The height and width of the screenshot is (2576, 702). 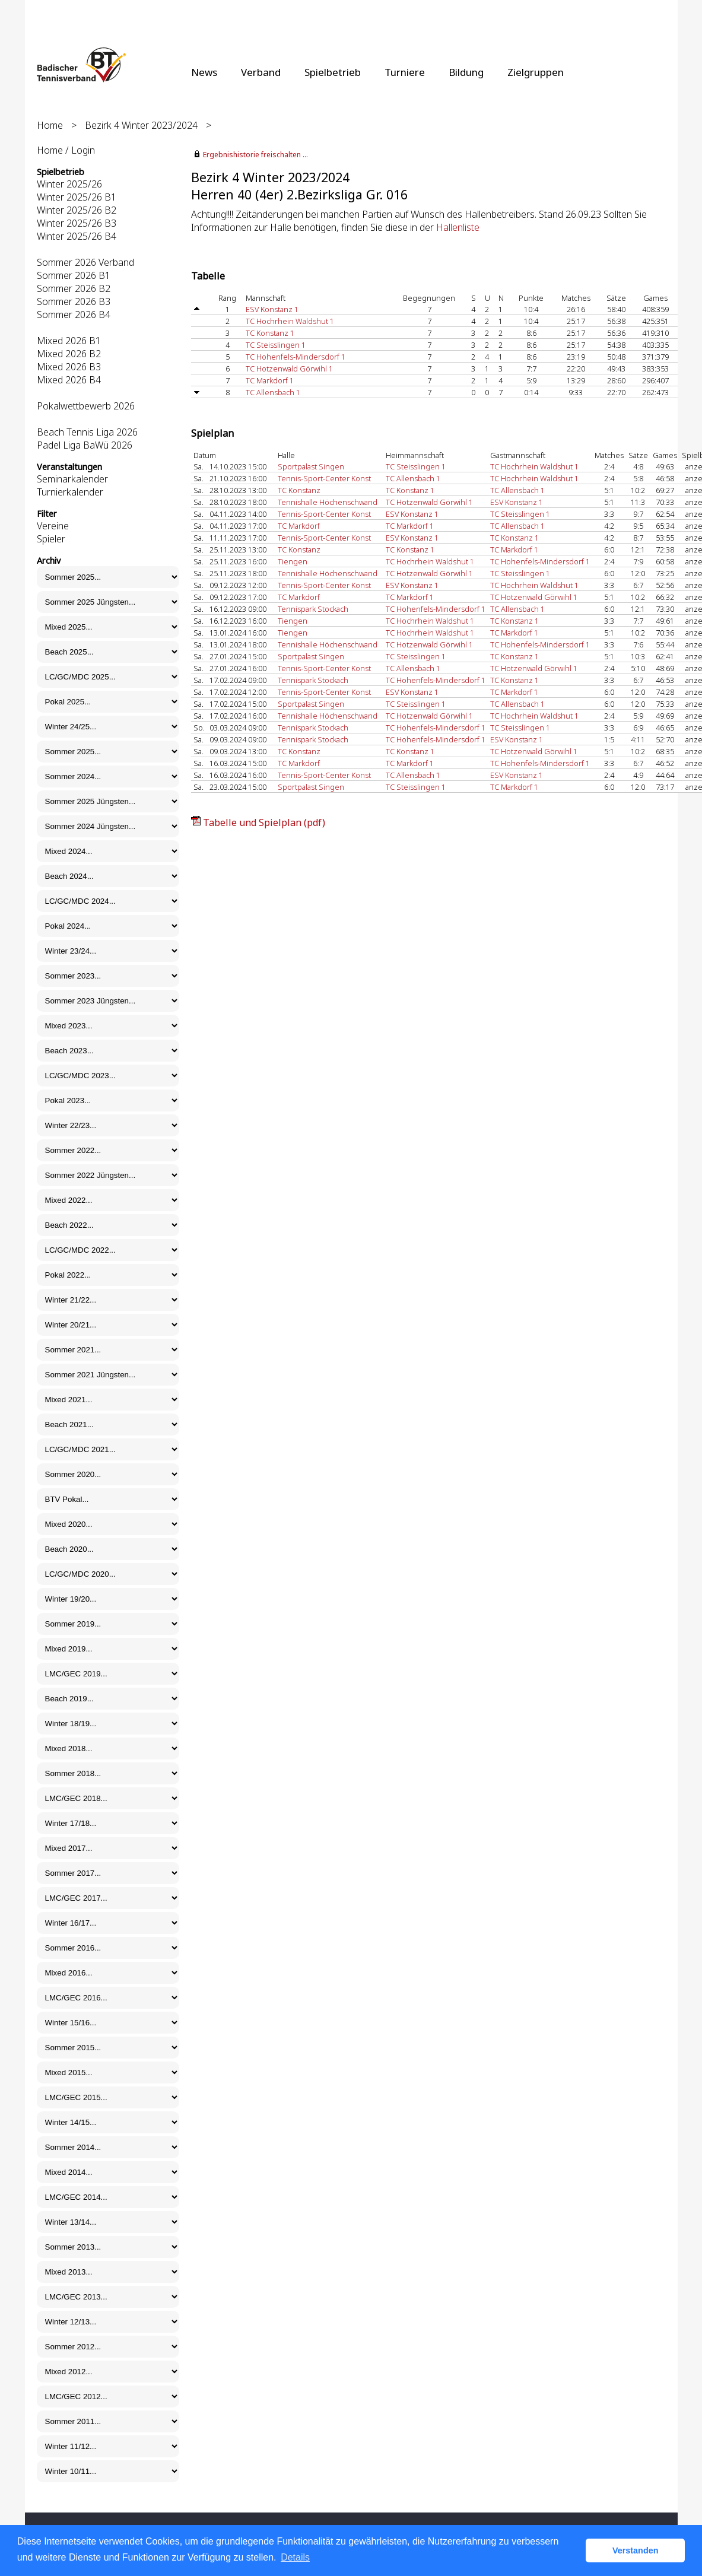 I want to click on Turnierkalender, so click(x=70, y=491).